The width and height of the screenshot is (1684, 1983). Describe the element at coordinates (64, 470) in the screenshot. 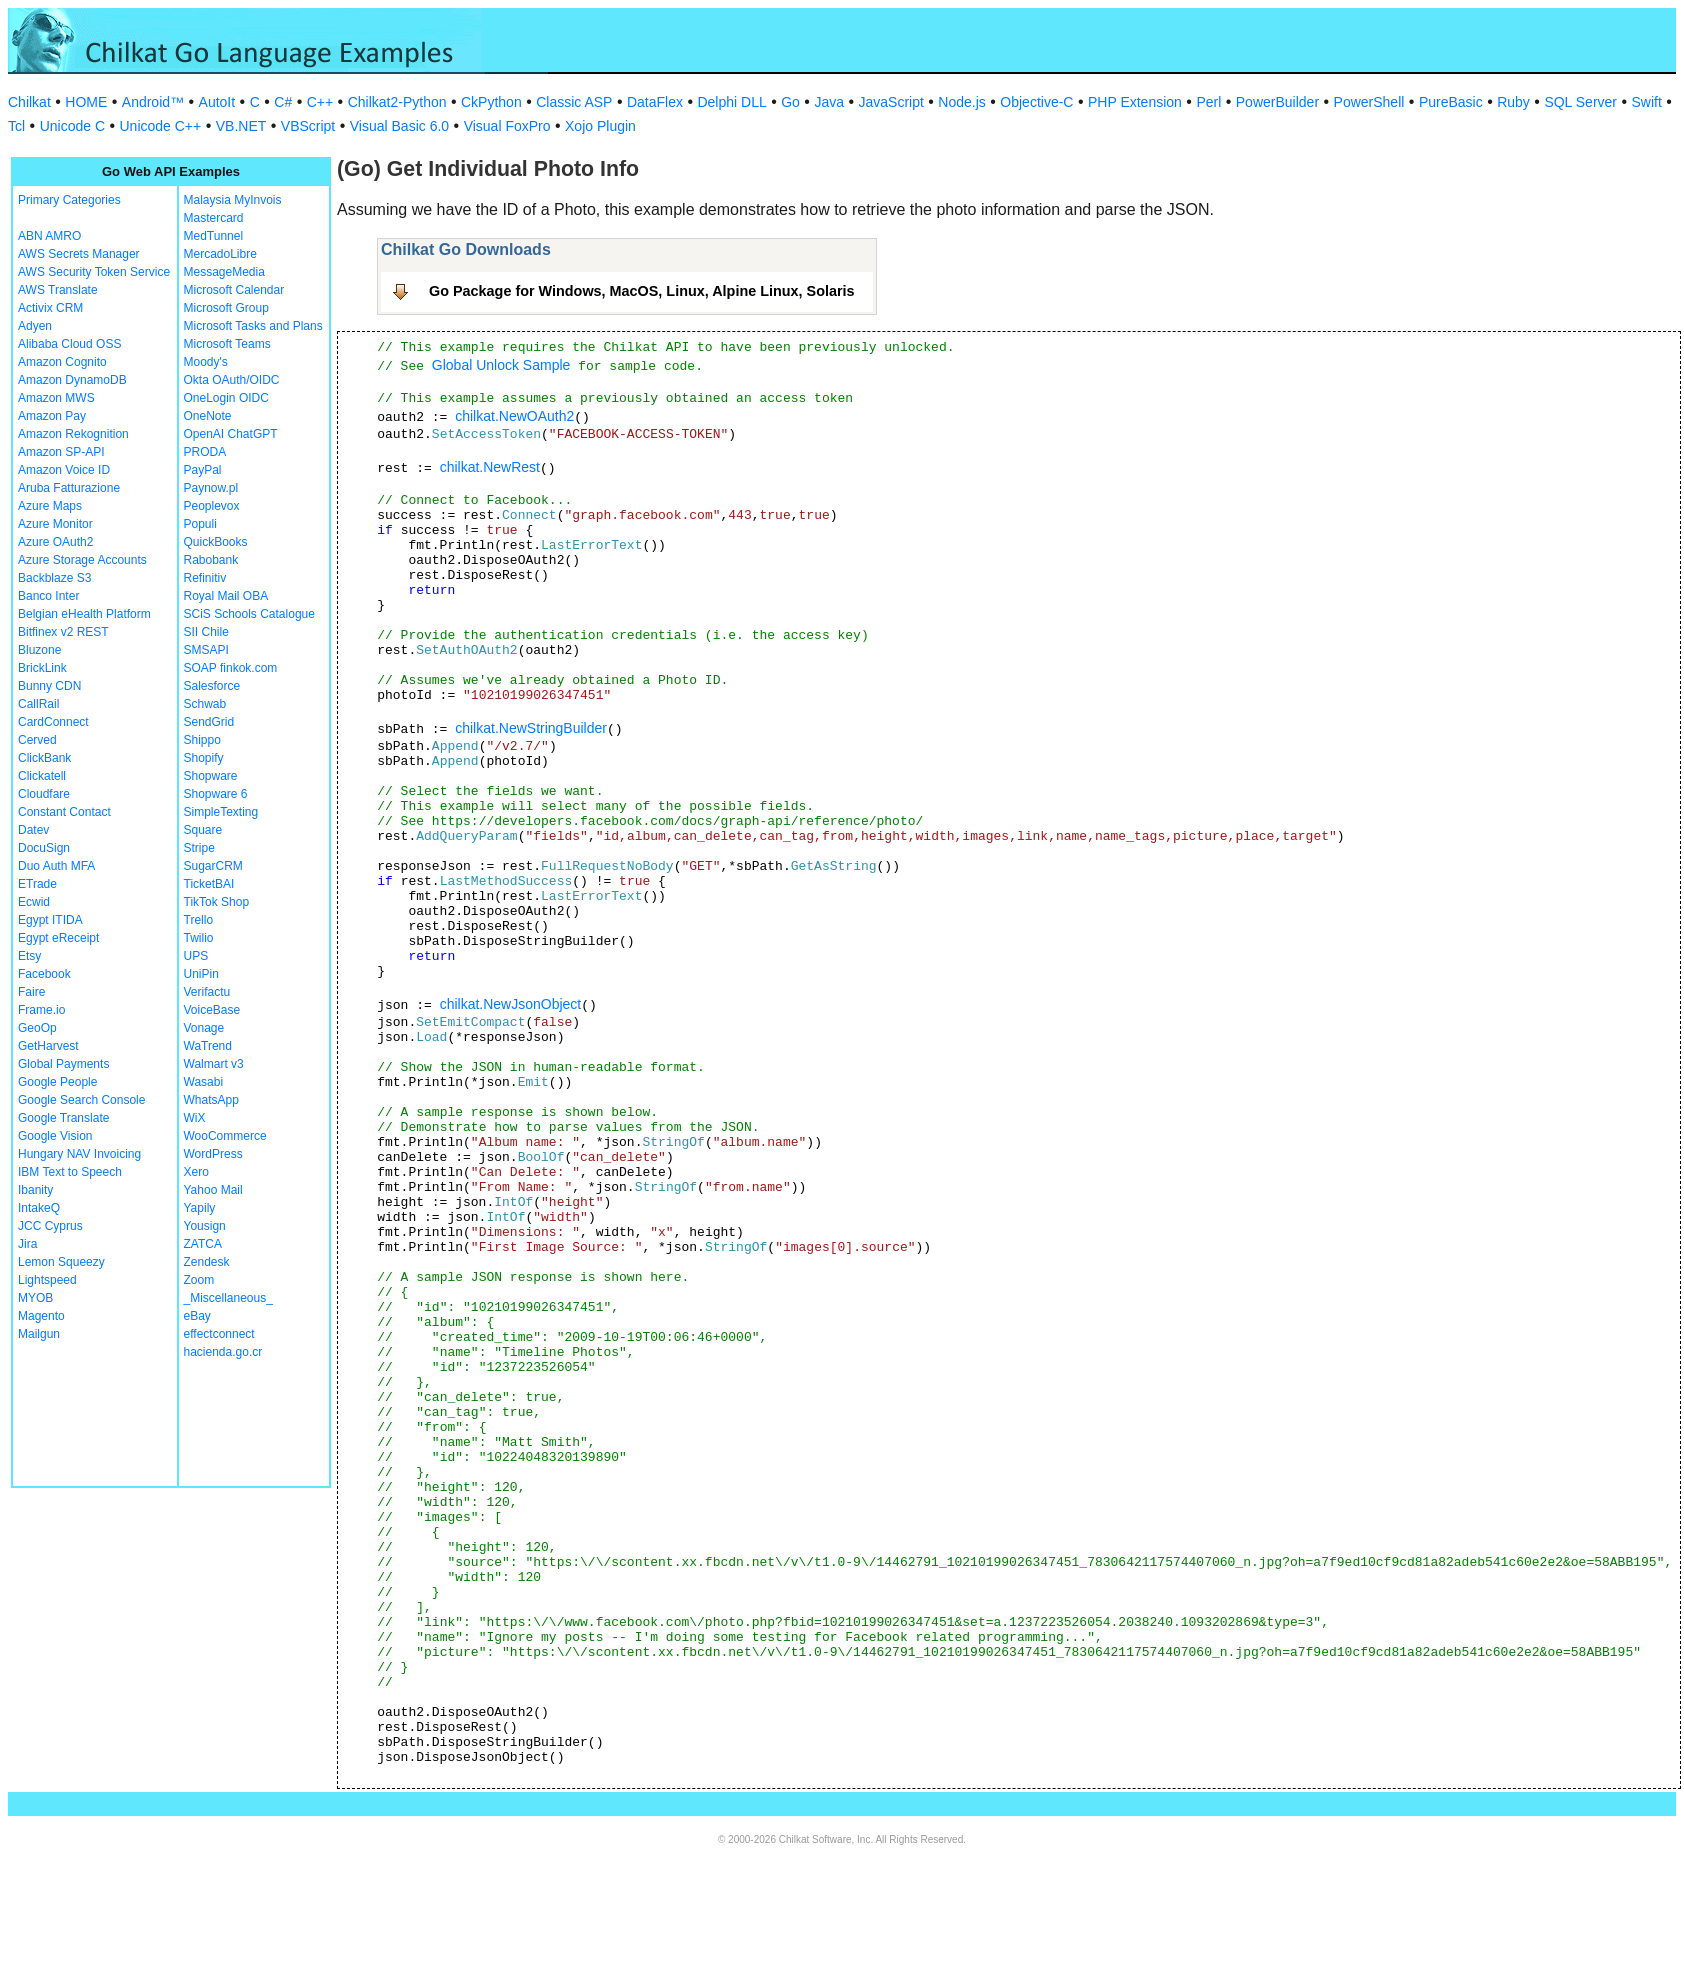

I see `Amazon Voice ID` at that location.